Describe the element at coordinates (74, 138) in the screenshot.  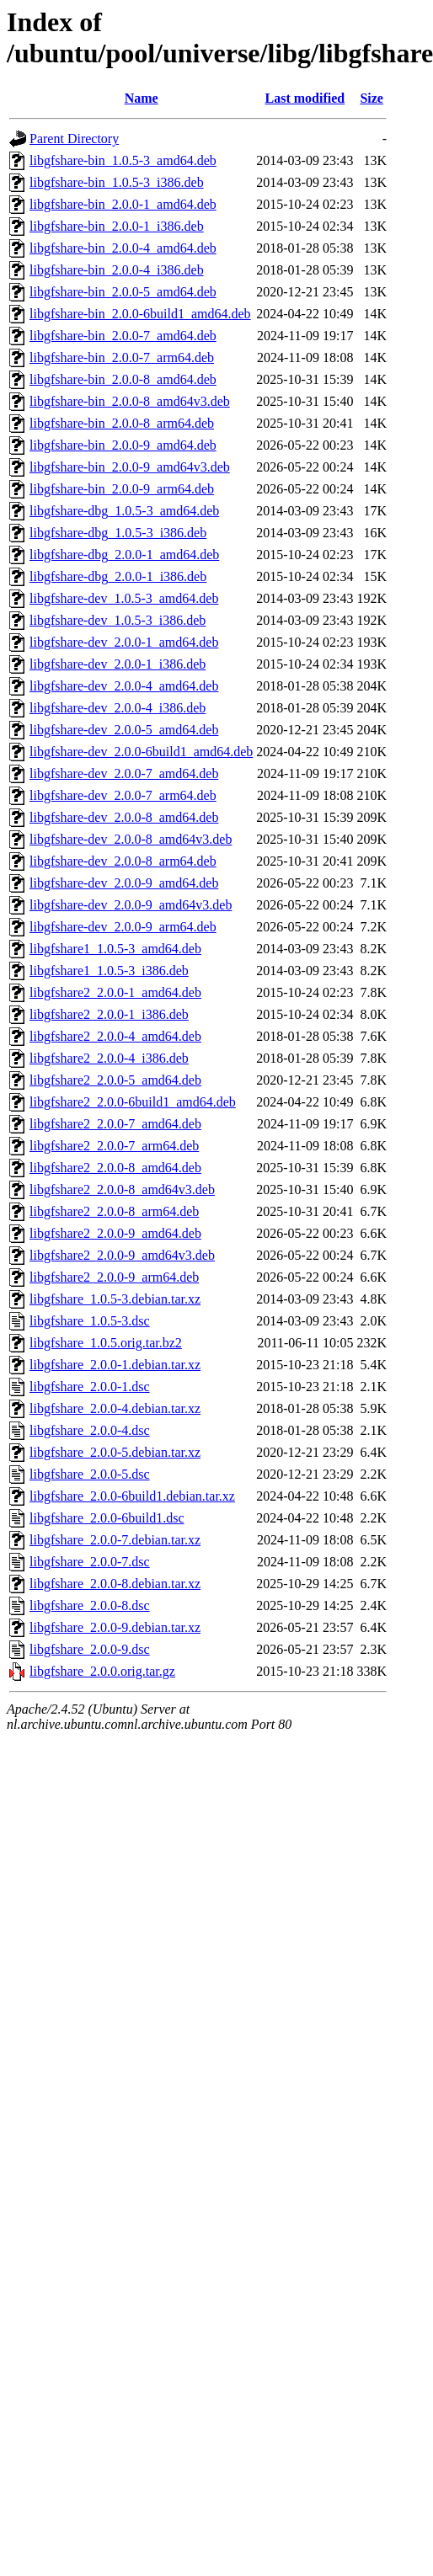
I see `Parent Directory` at that location.